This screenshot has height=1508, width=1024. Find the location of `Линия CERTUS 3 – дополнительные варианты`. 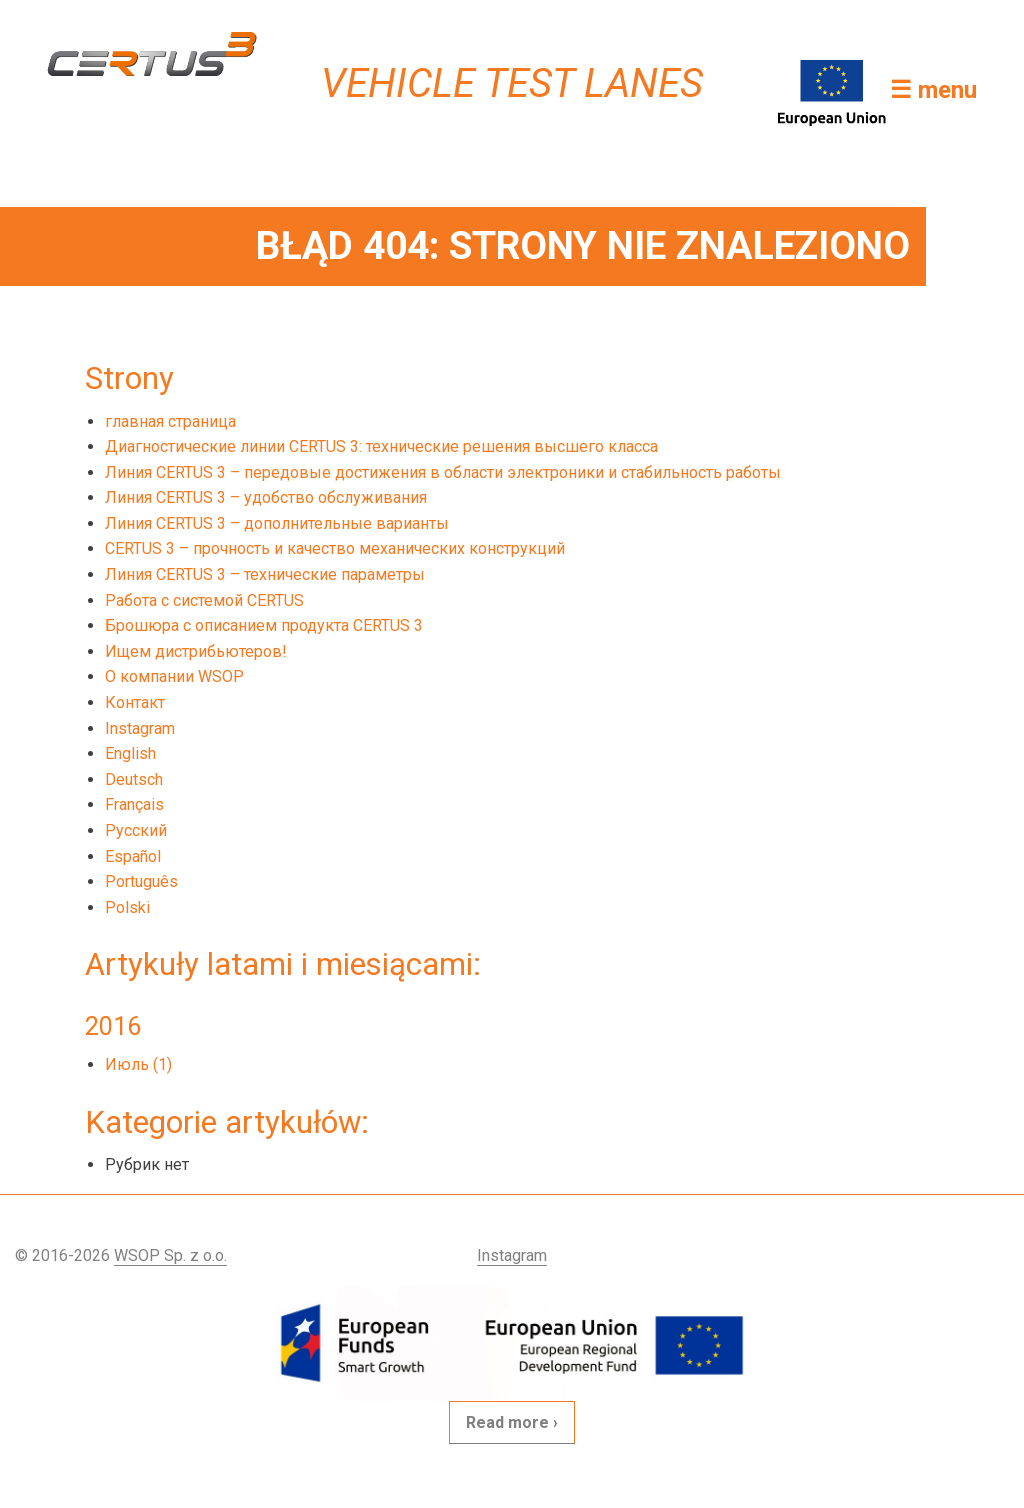

Линия CERTUS 3 – дополнительные варианты is located at coordinates (277, 523).